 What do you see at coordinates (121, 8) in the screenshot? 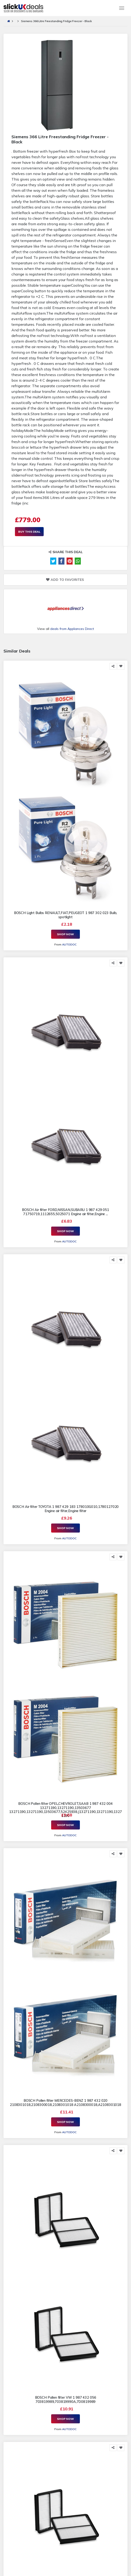
I see `[Toggle navigation]` at bounding box center [121, 8].